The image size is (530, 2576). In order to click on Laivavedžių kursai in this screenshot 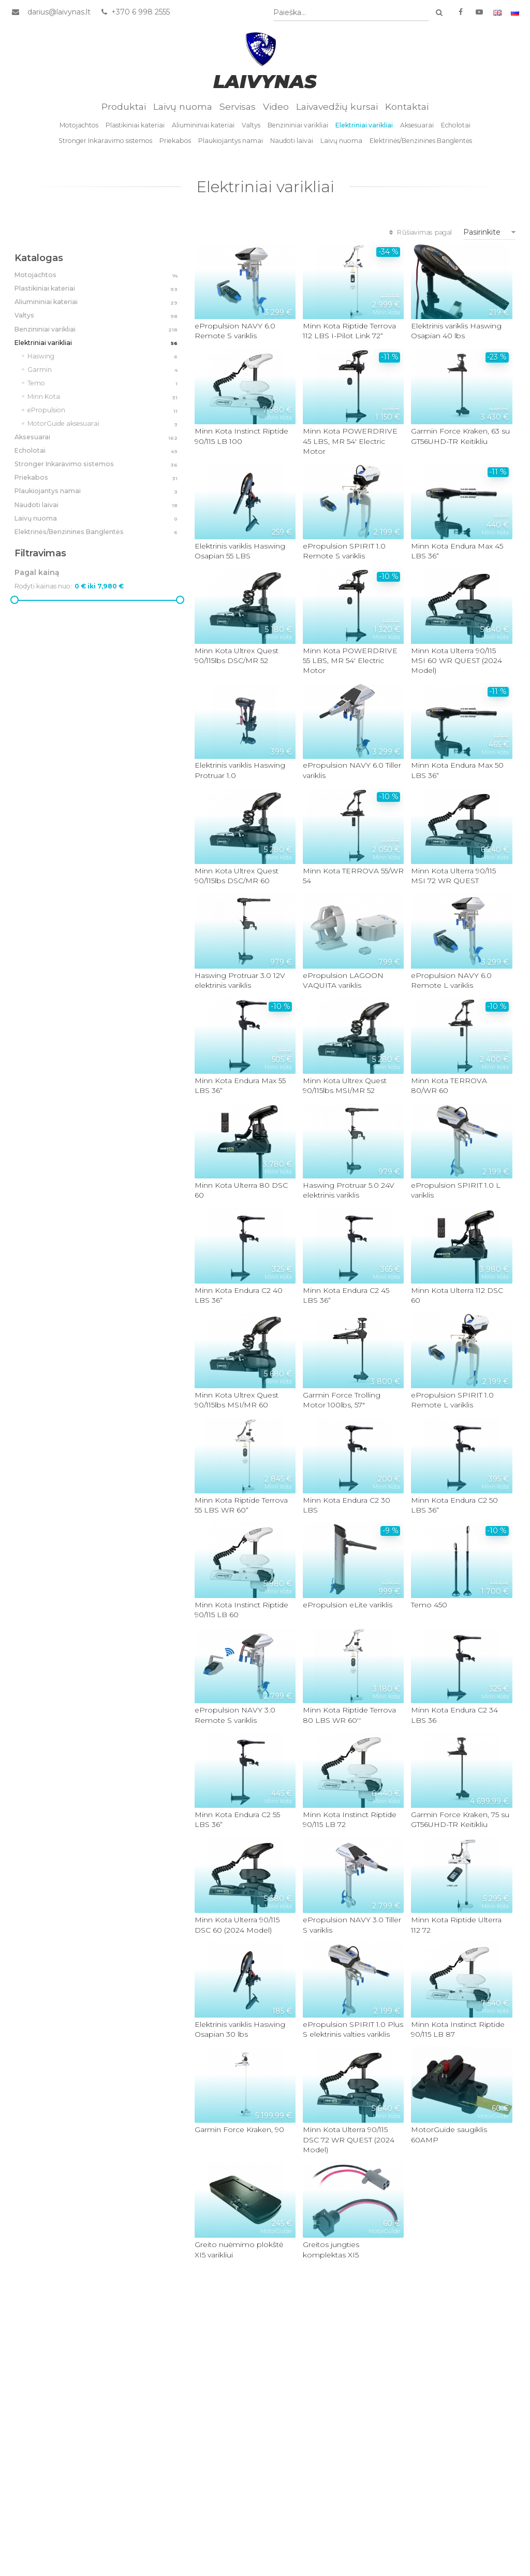, I will do `click(337, 106)`.